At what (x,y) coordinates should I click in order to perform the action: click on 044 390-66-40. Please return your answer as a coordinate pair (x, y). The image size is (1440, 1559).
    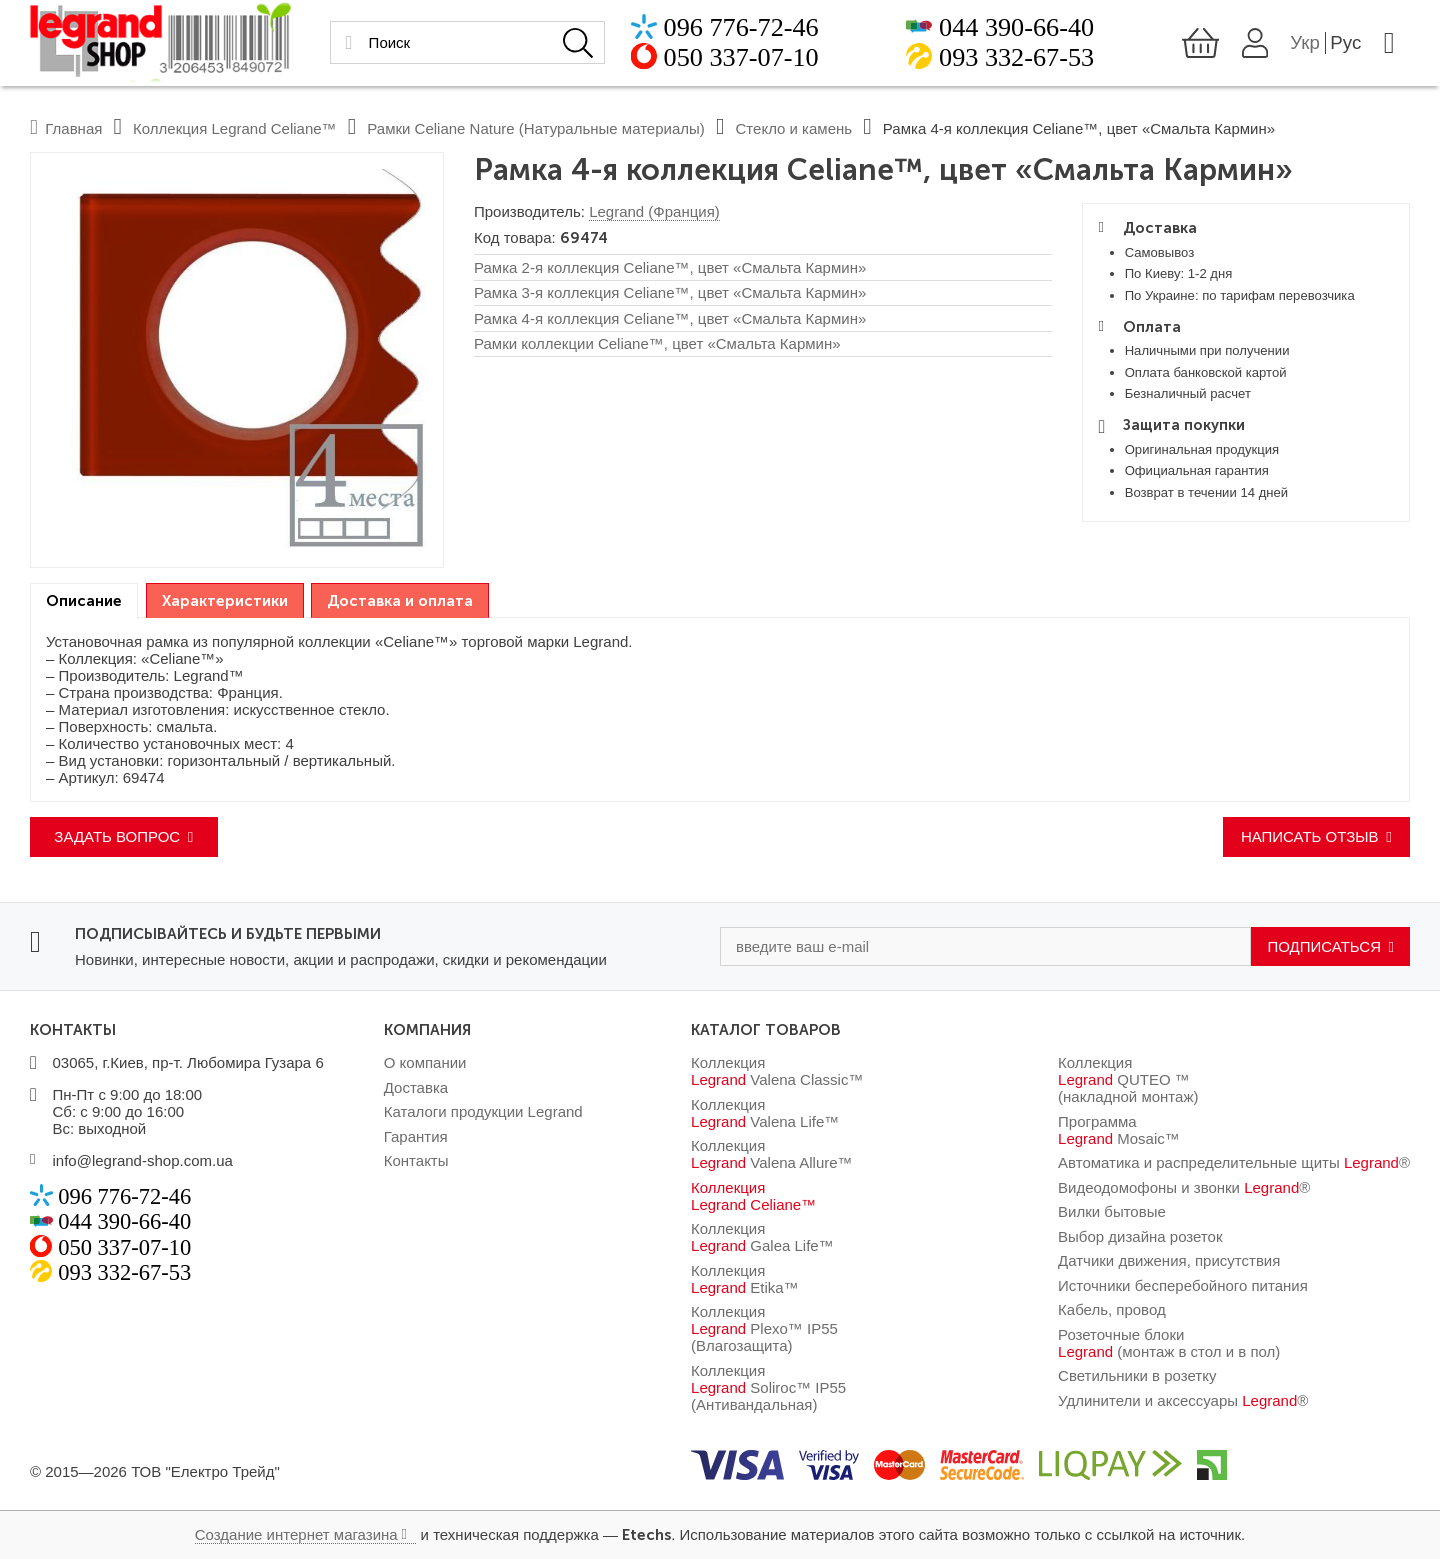
    Looking at the image, I should click on (1016, 29).